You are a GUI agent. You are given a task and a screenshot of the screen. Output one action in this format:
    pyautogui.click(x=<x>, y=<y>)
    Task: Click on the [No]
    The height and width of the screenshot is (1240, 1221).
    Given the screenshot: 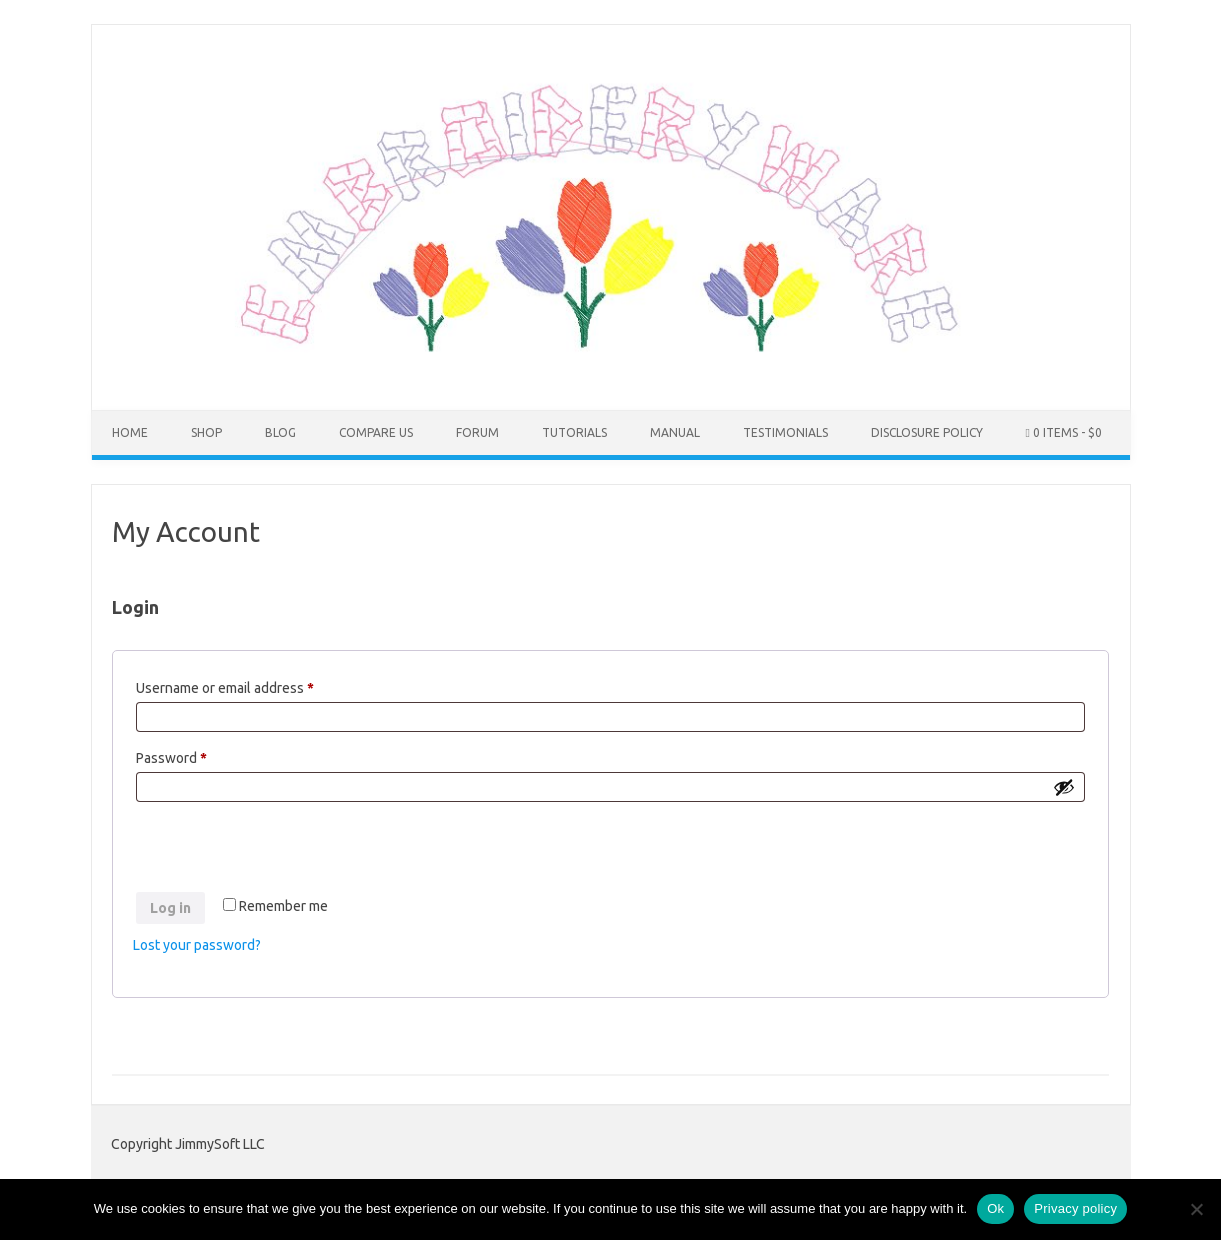 What is the action you would take?
    pyautogui.click(x=1196, y=1209)
    